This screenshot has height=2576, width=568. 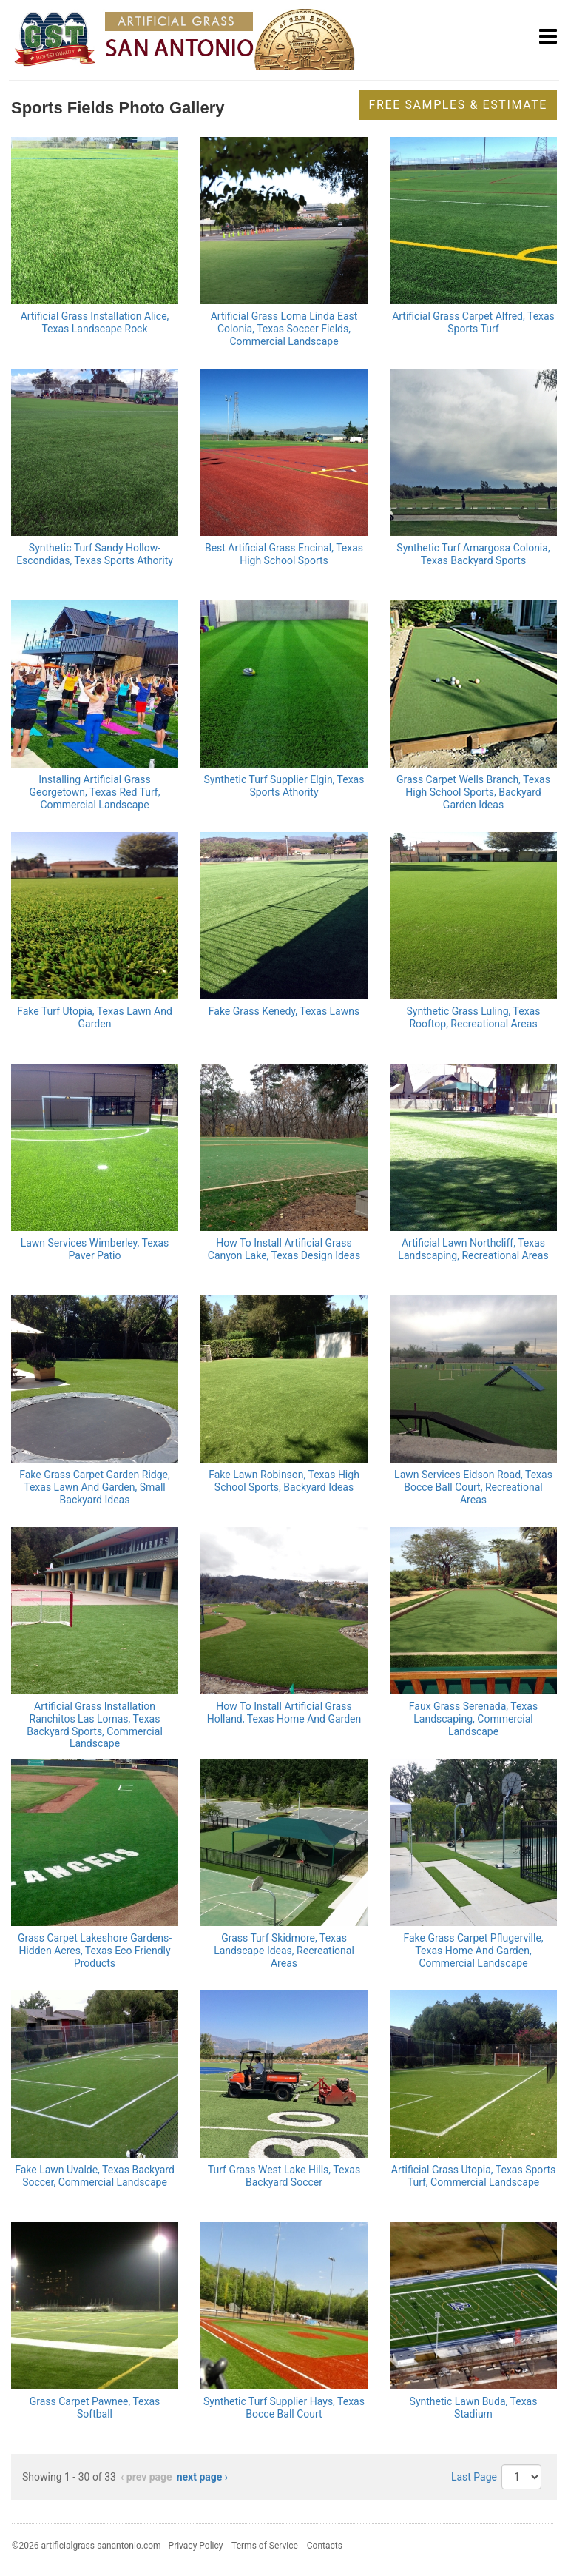 I want to click on Free Samples & Estimate, so click(x=458, y=105).